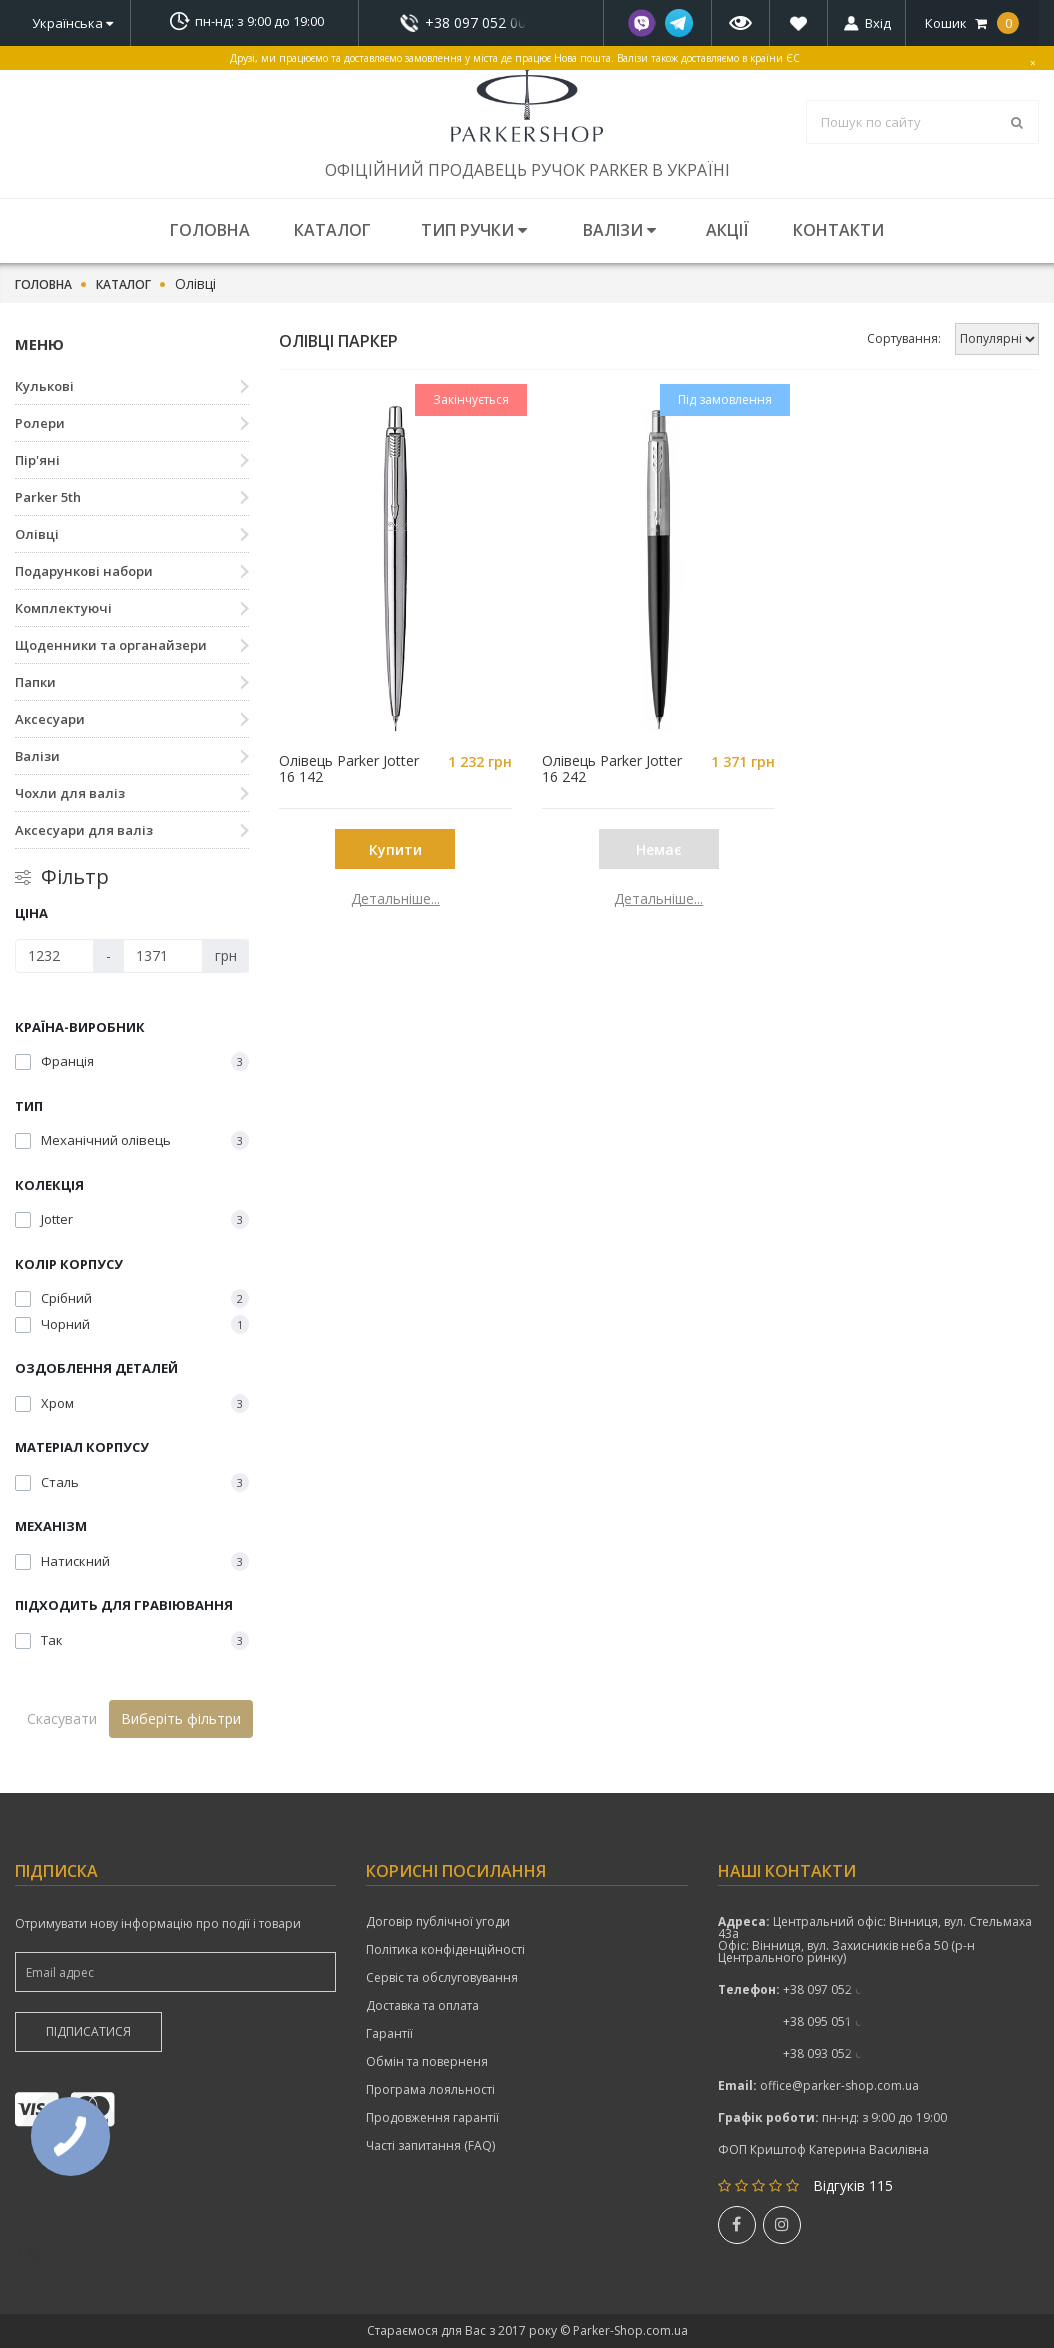 This screenshot has height=2348, width=1054. What do you see at coordinates (37, 460) in the screenshot?
I see `Пір'яні` at bounding box center [37, 460].